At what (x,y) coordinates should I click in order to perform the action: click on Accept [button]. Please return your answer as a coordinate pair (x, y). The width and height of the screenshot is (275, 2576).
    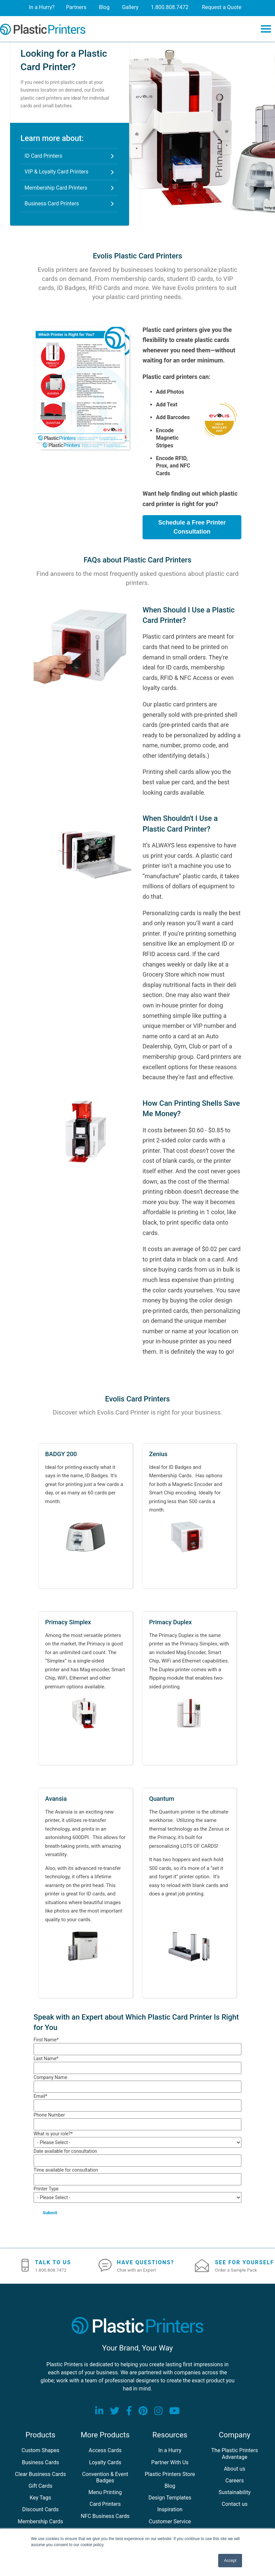
    Looking at the image, I should click on (230, 2560).